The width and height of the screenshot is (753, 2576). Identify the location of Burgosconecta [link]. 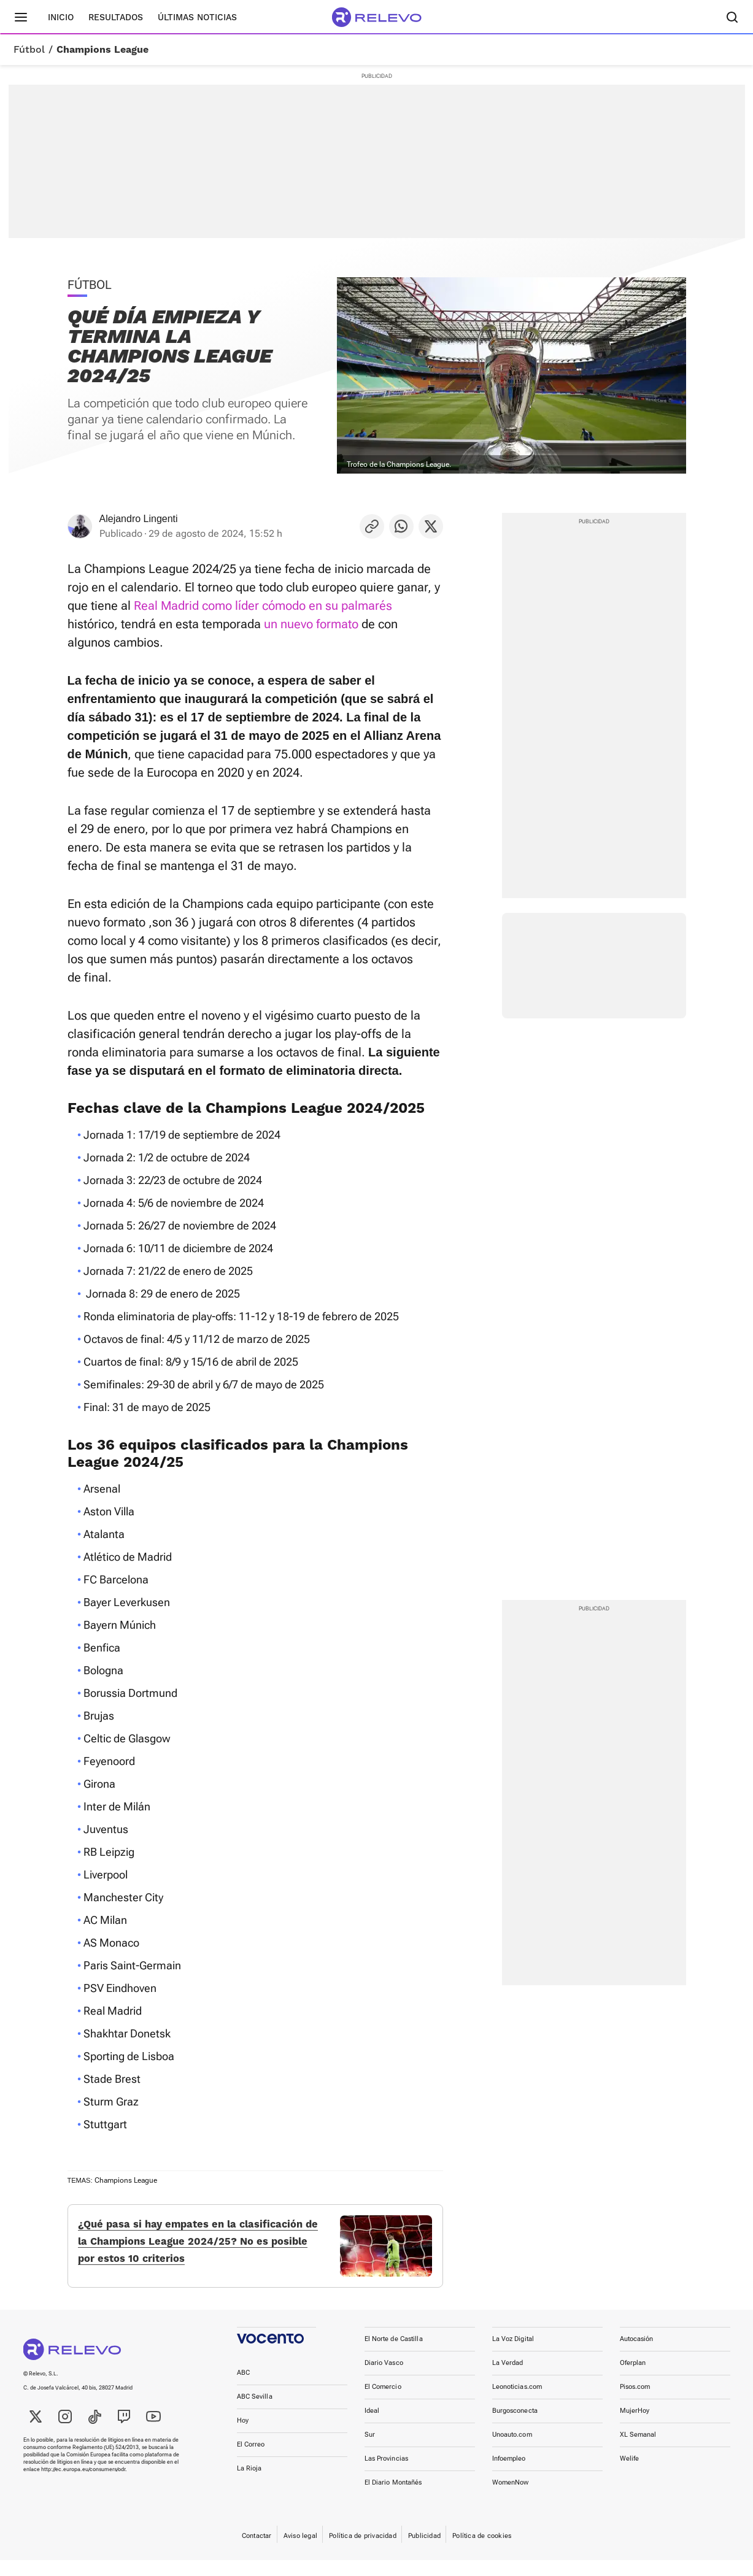
(515, 2427).